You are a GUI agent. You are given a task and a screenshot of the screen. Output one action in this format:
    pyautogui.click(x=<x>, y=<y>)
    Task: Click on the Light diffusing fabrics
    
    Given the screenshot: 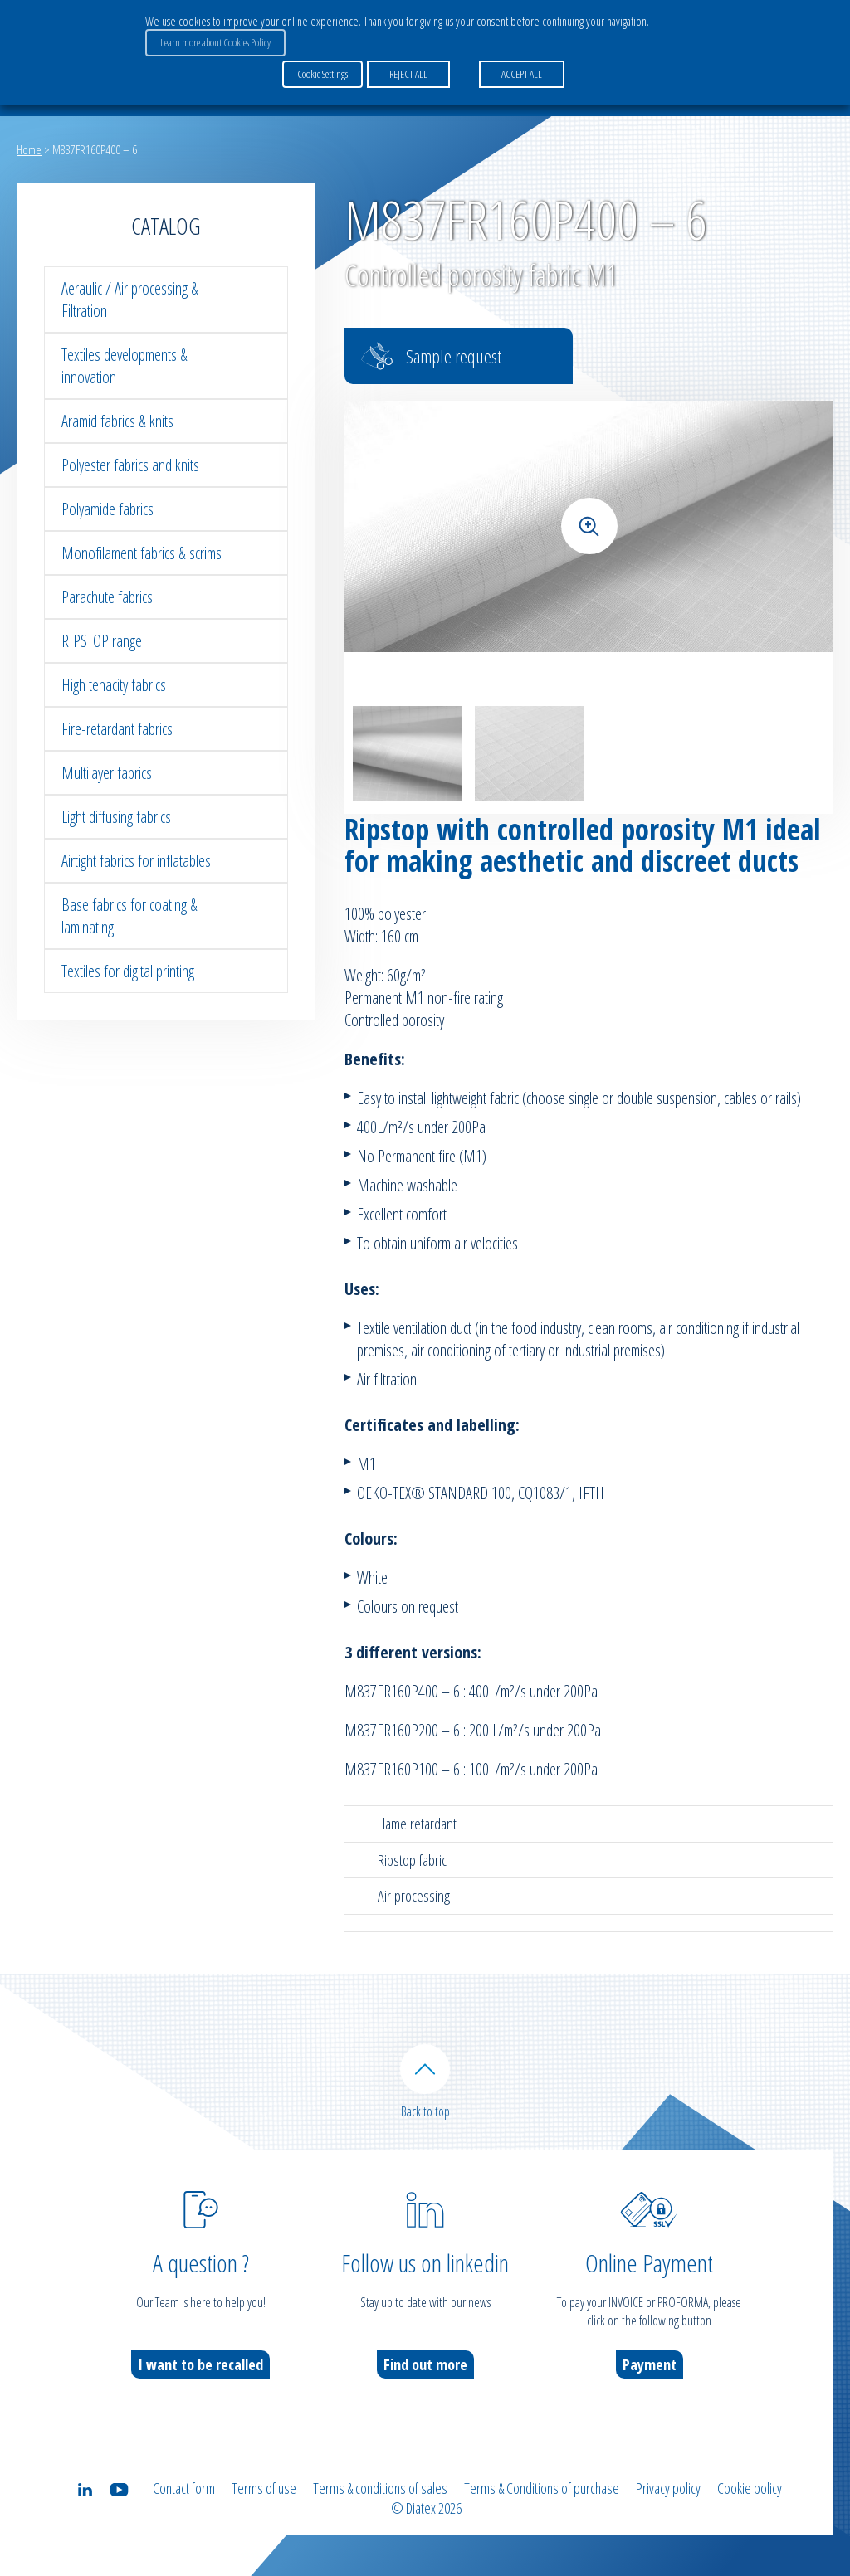 What is the action you would take?
    pyautogui.click(x=116, y=817)
    